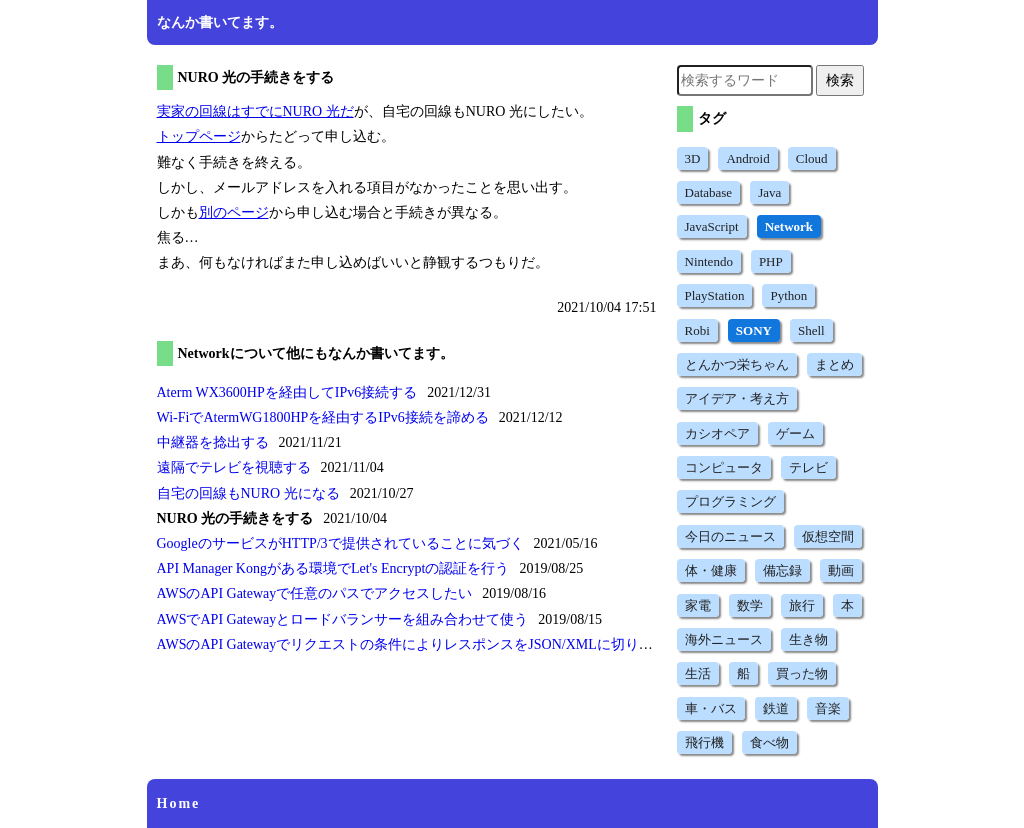 The width and height of the screenshot is (1024, 828). What do you see at coordinates (754, 330) in the screenshot?
I see `SONY` at bounding box center [754, 330].